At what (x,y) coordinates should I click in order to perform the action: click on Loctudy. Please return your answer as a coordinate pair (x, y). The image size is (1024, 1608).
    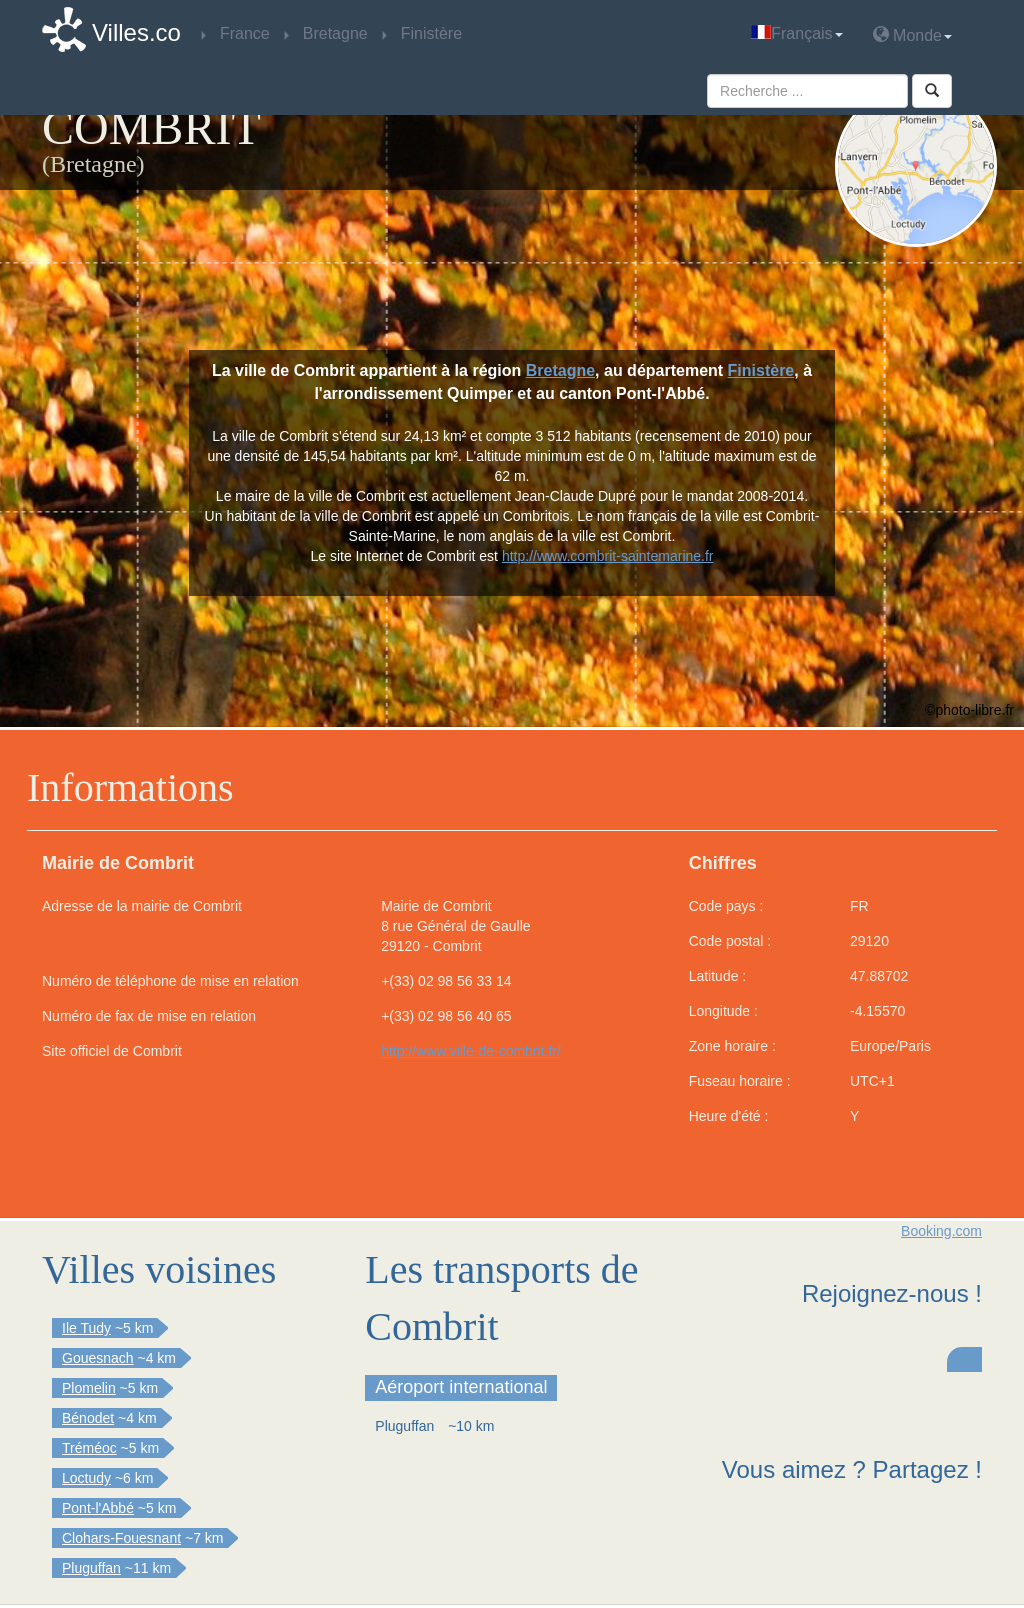
    Looking at the image, I should click on (86, 1478).